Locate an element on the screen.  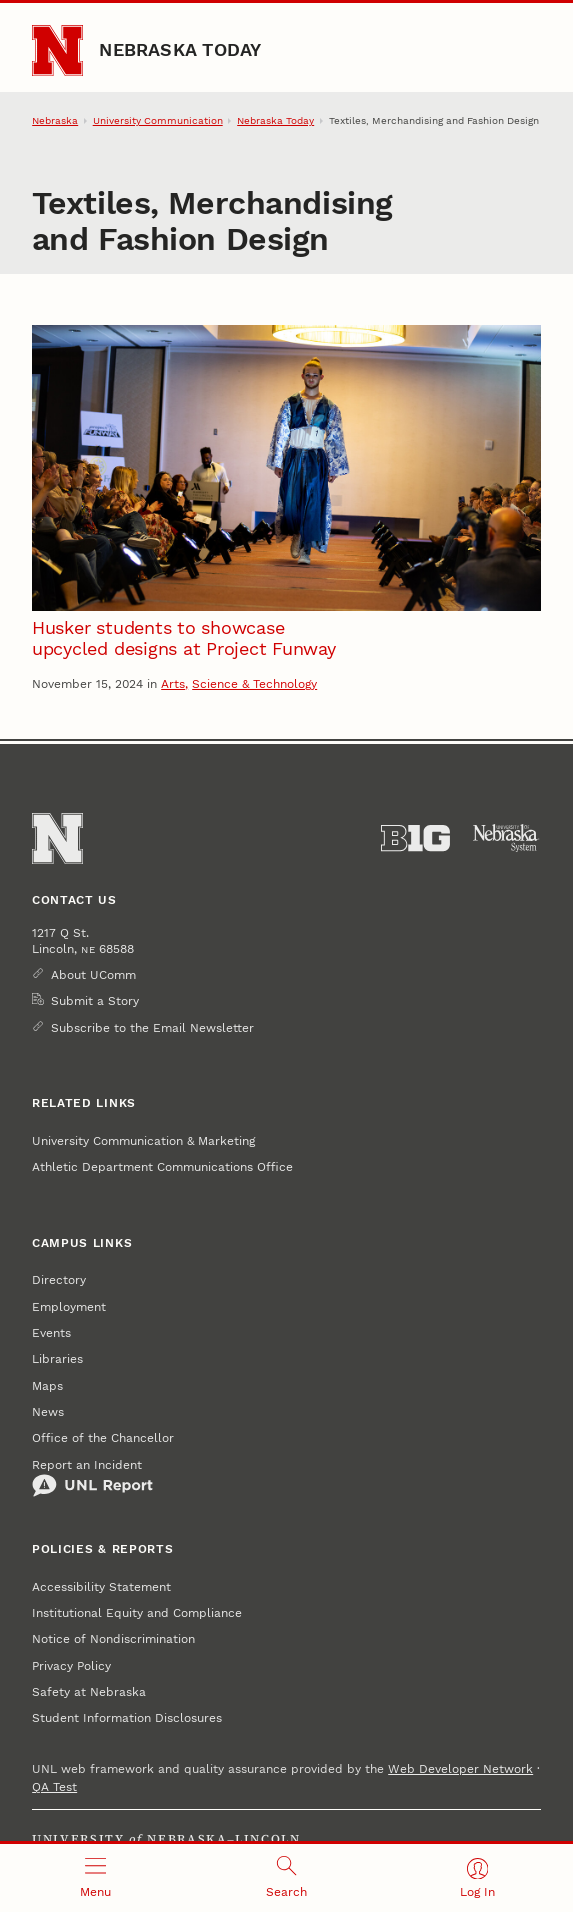
Directory is located at coordinates (59, 1280).